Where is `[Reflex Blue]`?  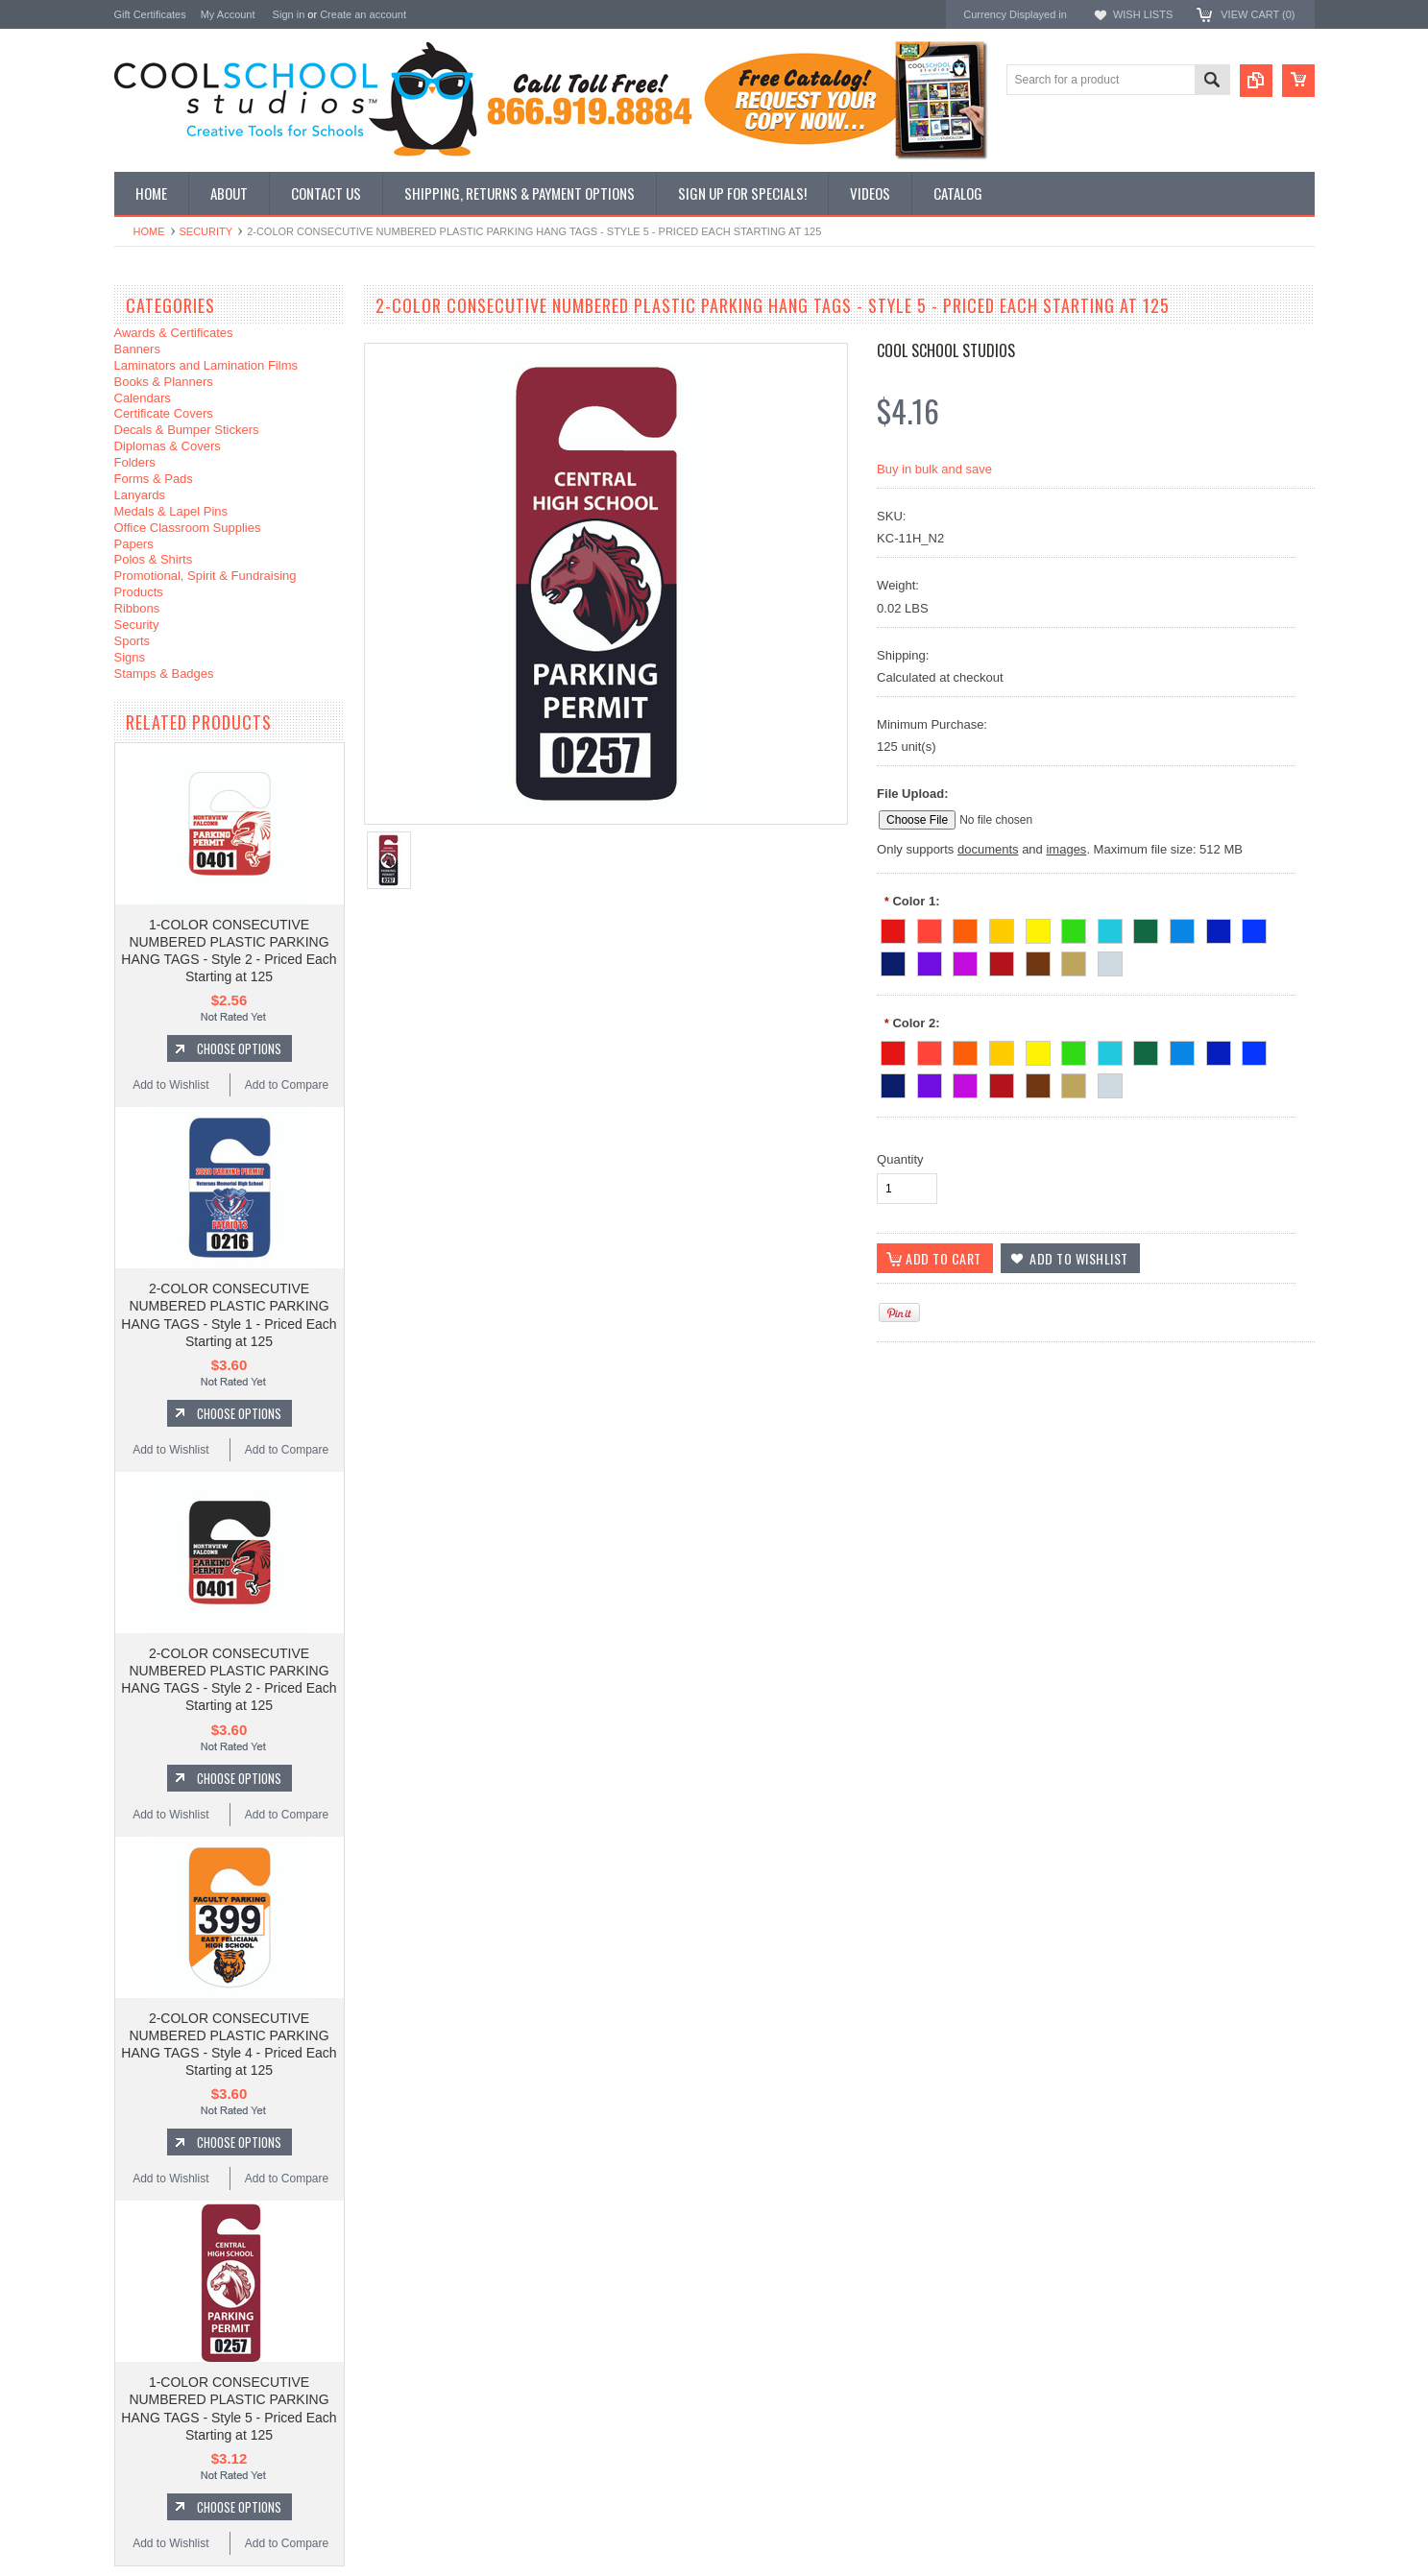
[Reflex Blue] is located at coordinates (1218, 928).